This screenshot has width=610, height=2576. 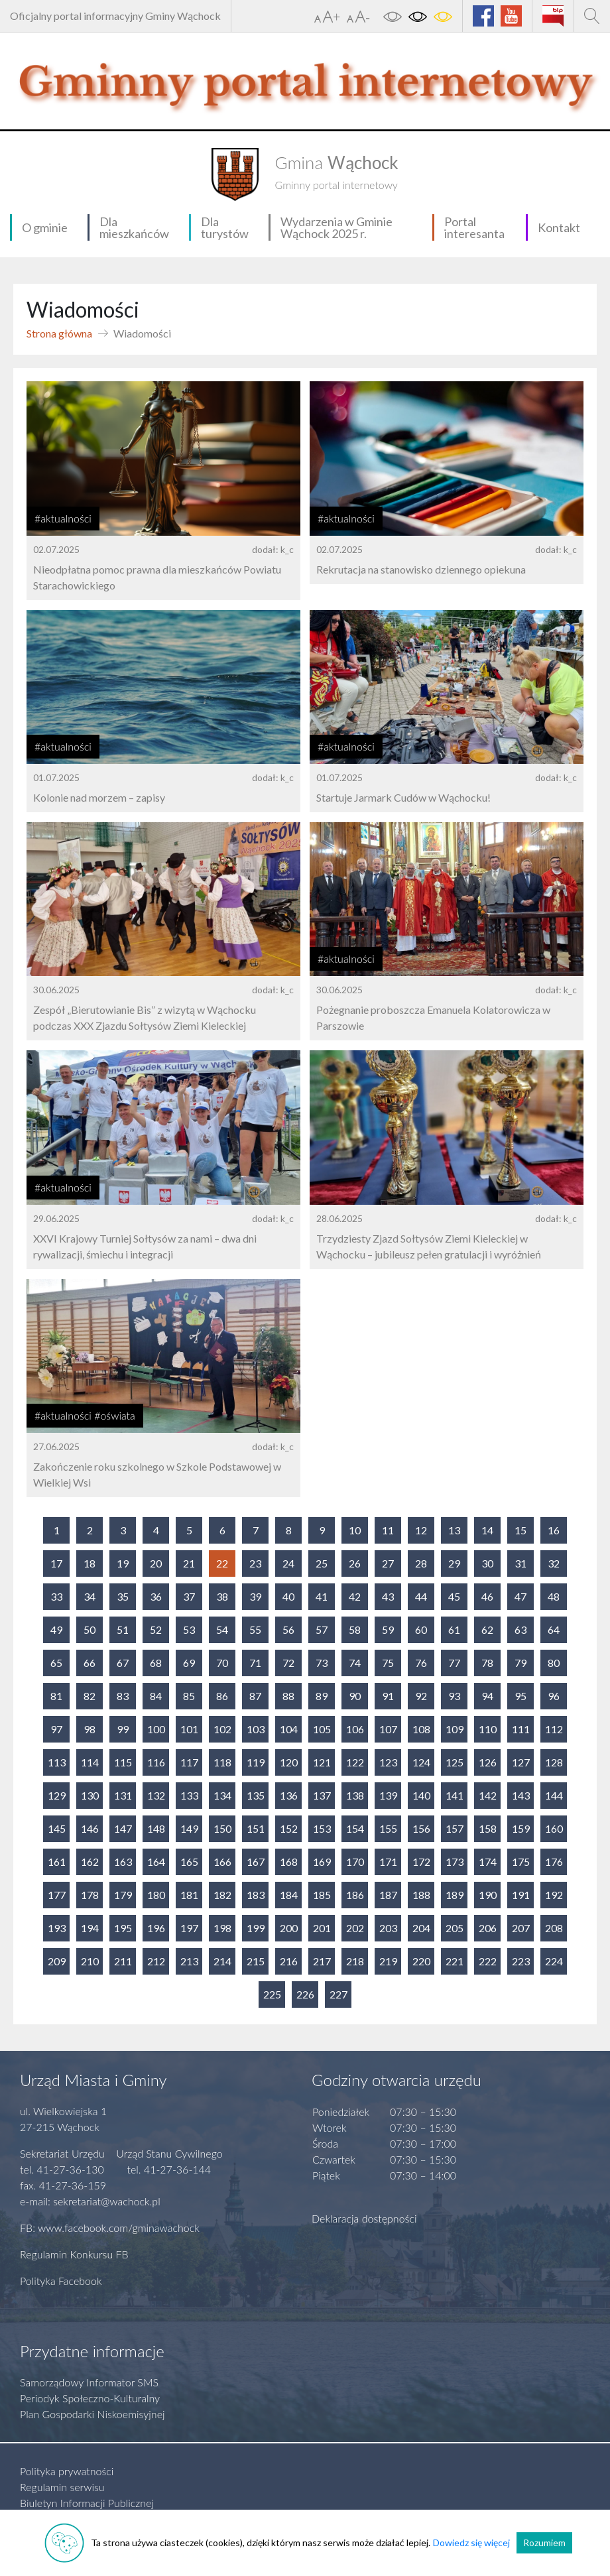 I want to click on 151, so click(x=256, y=1828).